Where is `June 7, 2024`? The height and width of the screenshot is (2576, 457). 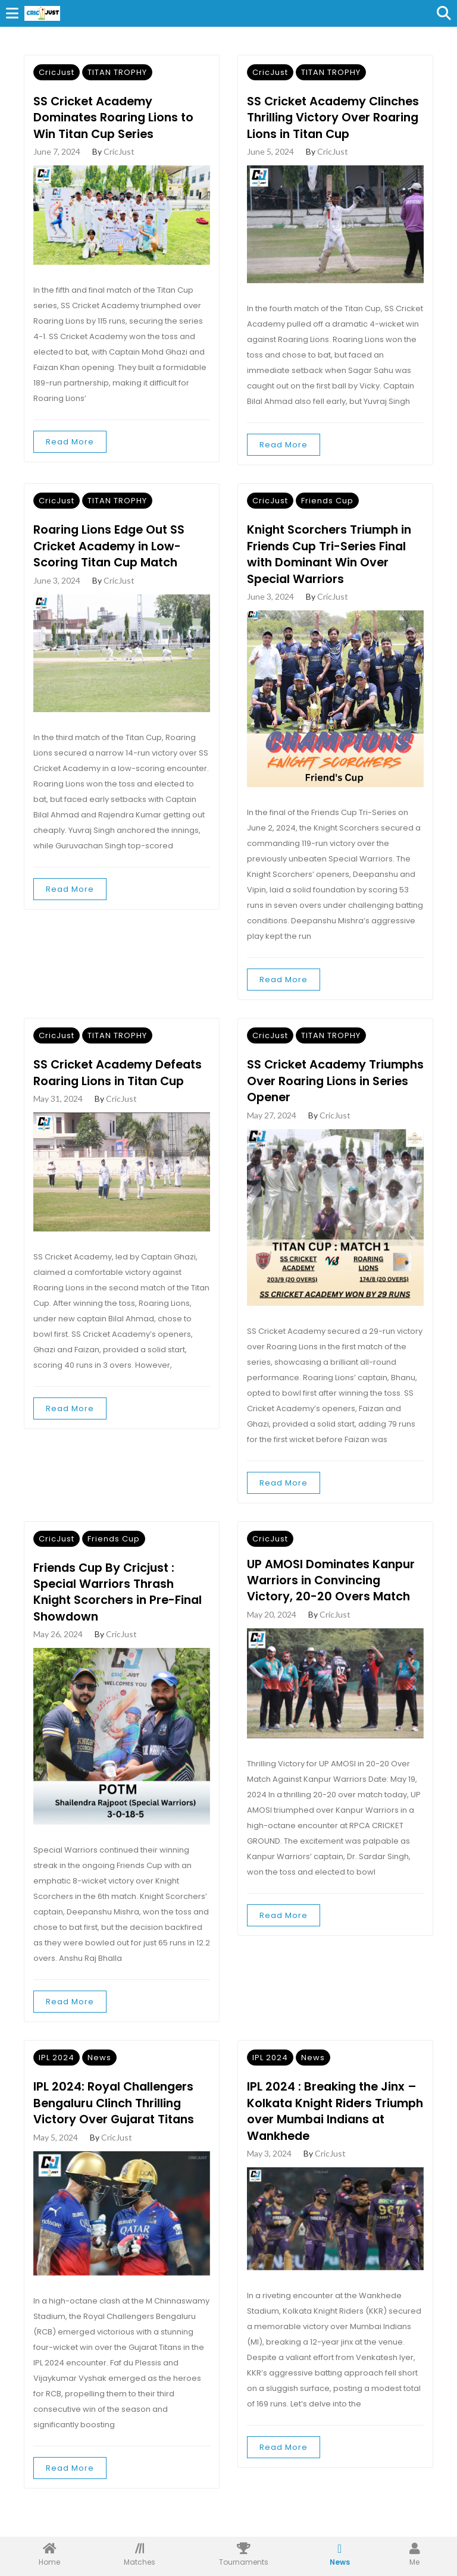 June 7, 2024 is located at coordinates (56, 153).